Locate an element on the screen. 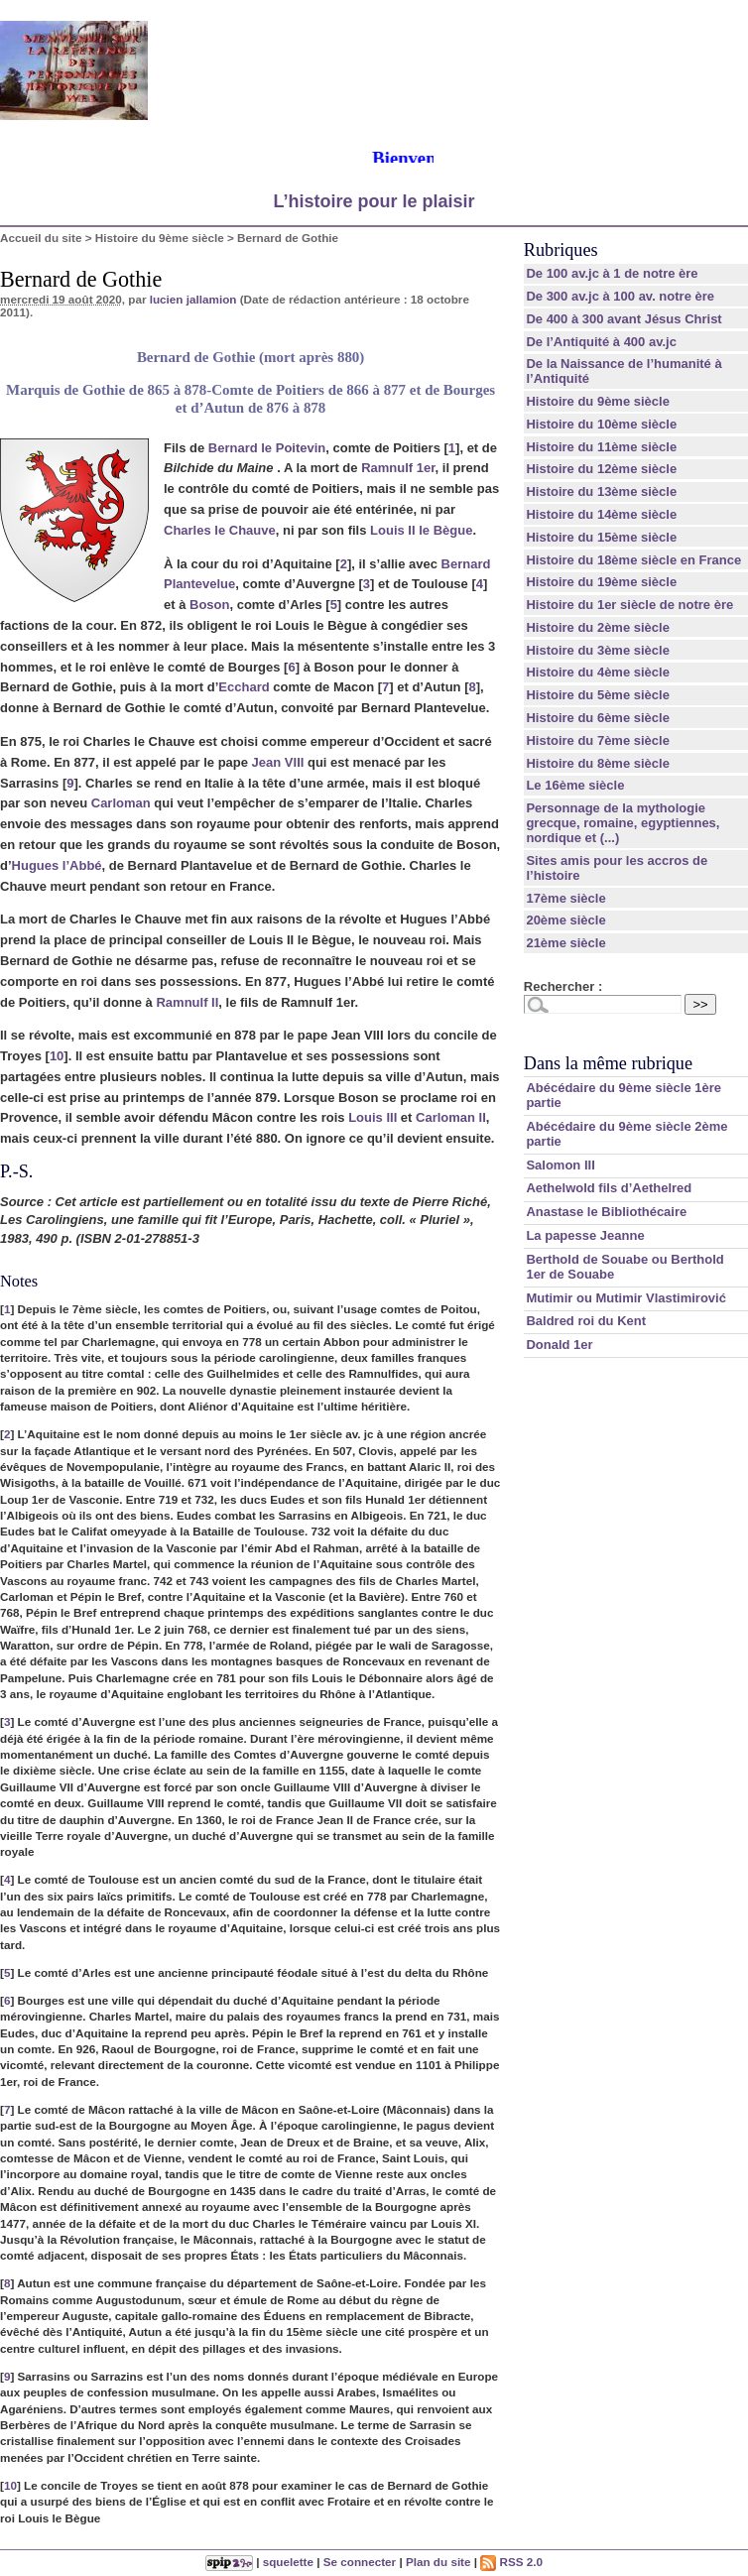 The image size is (748, 2576). Salomon III is located at coordinates (560, 1165).